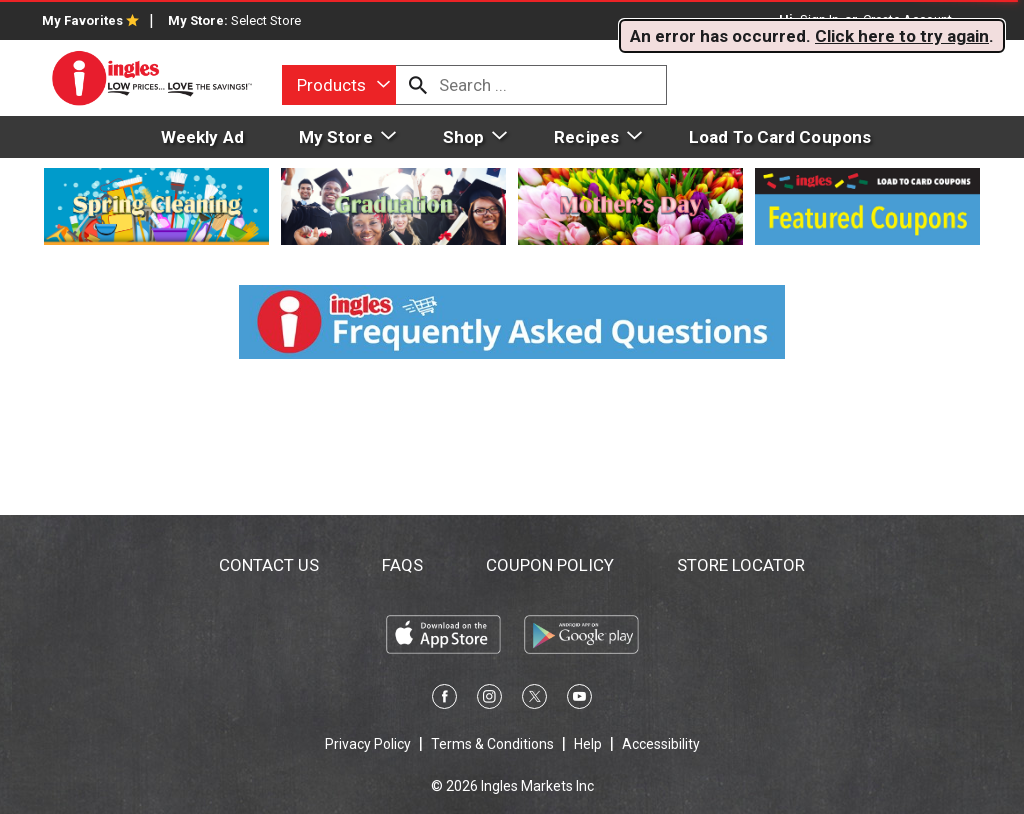 The image size is (1024, 814). Describe the element at coordinates (339, 85) in the screenshot. I see `[combobox]` at that location.